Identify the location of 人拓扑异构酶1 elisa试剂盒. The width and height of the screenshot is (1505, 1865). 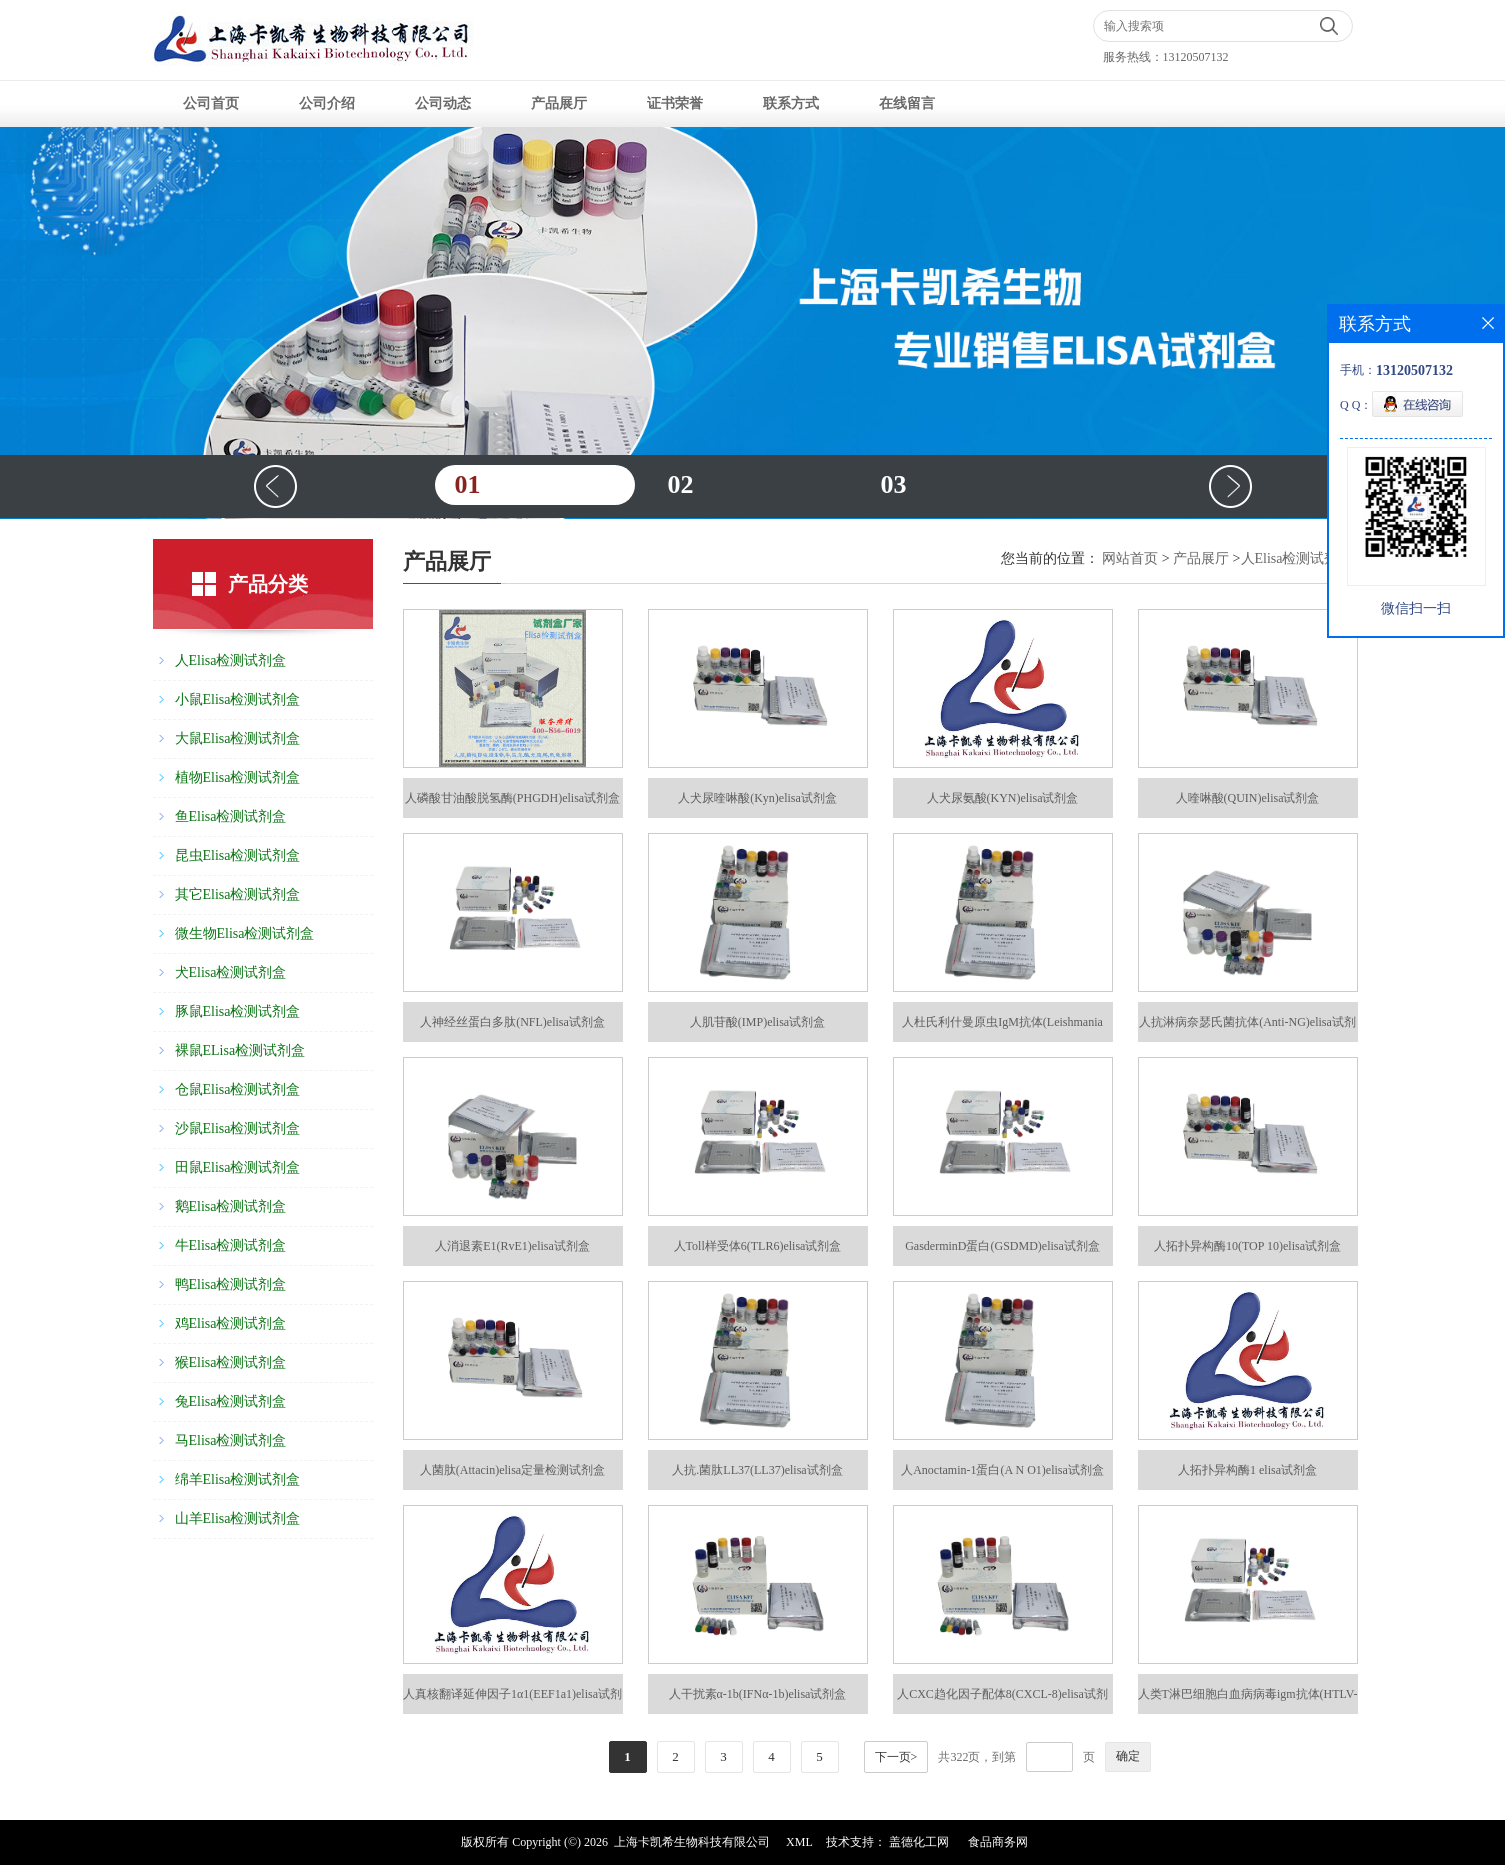
(1247, 1470).